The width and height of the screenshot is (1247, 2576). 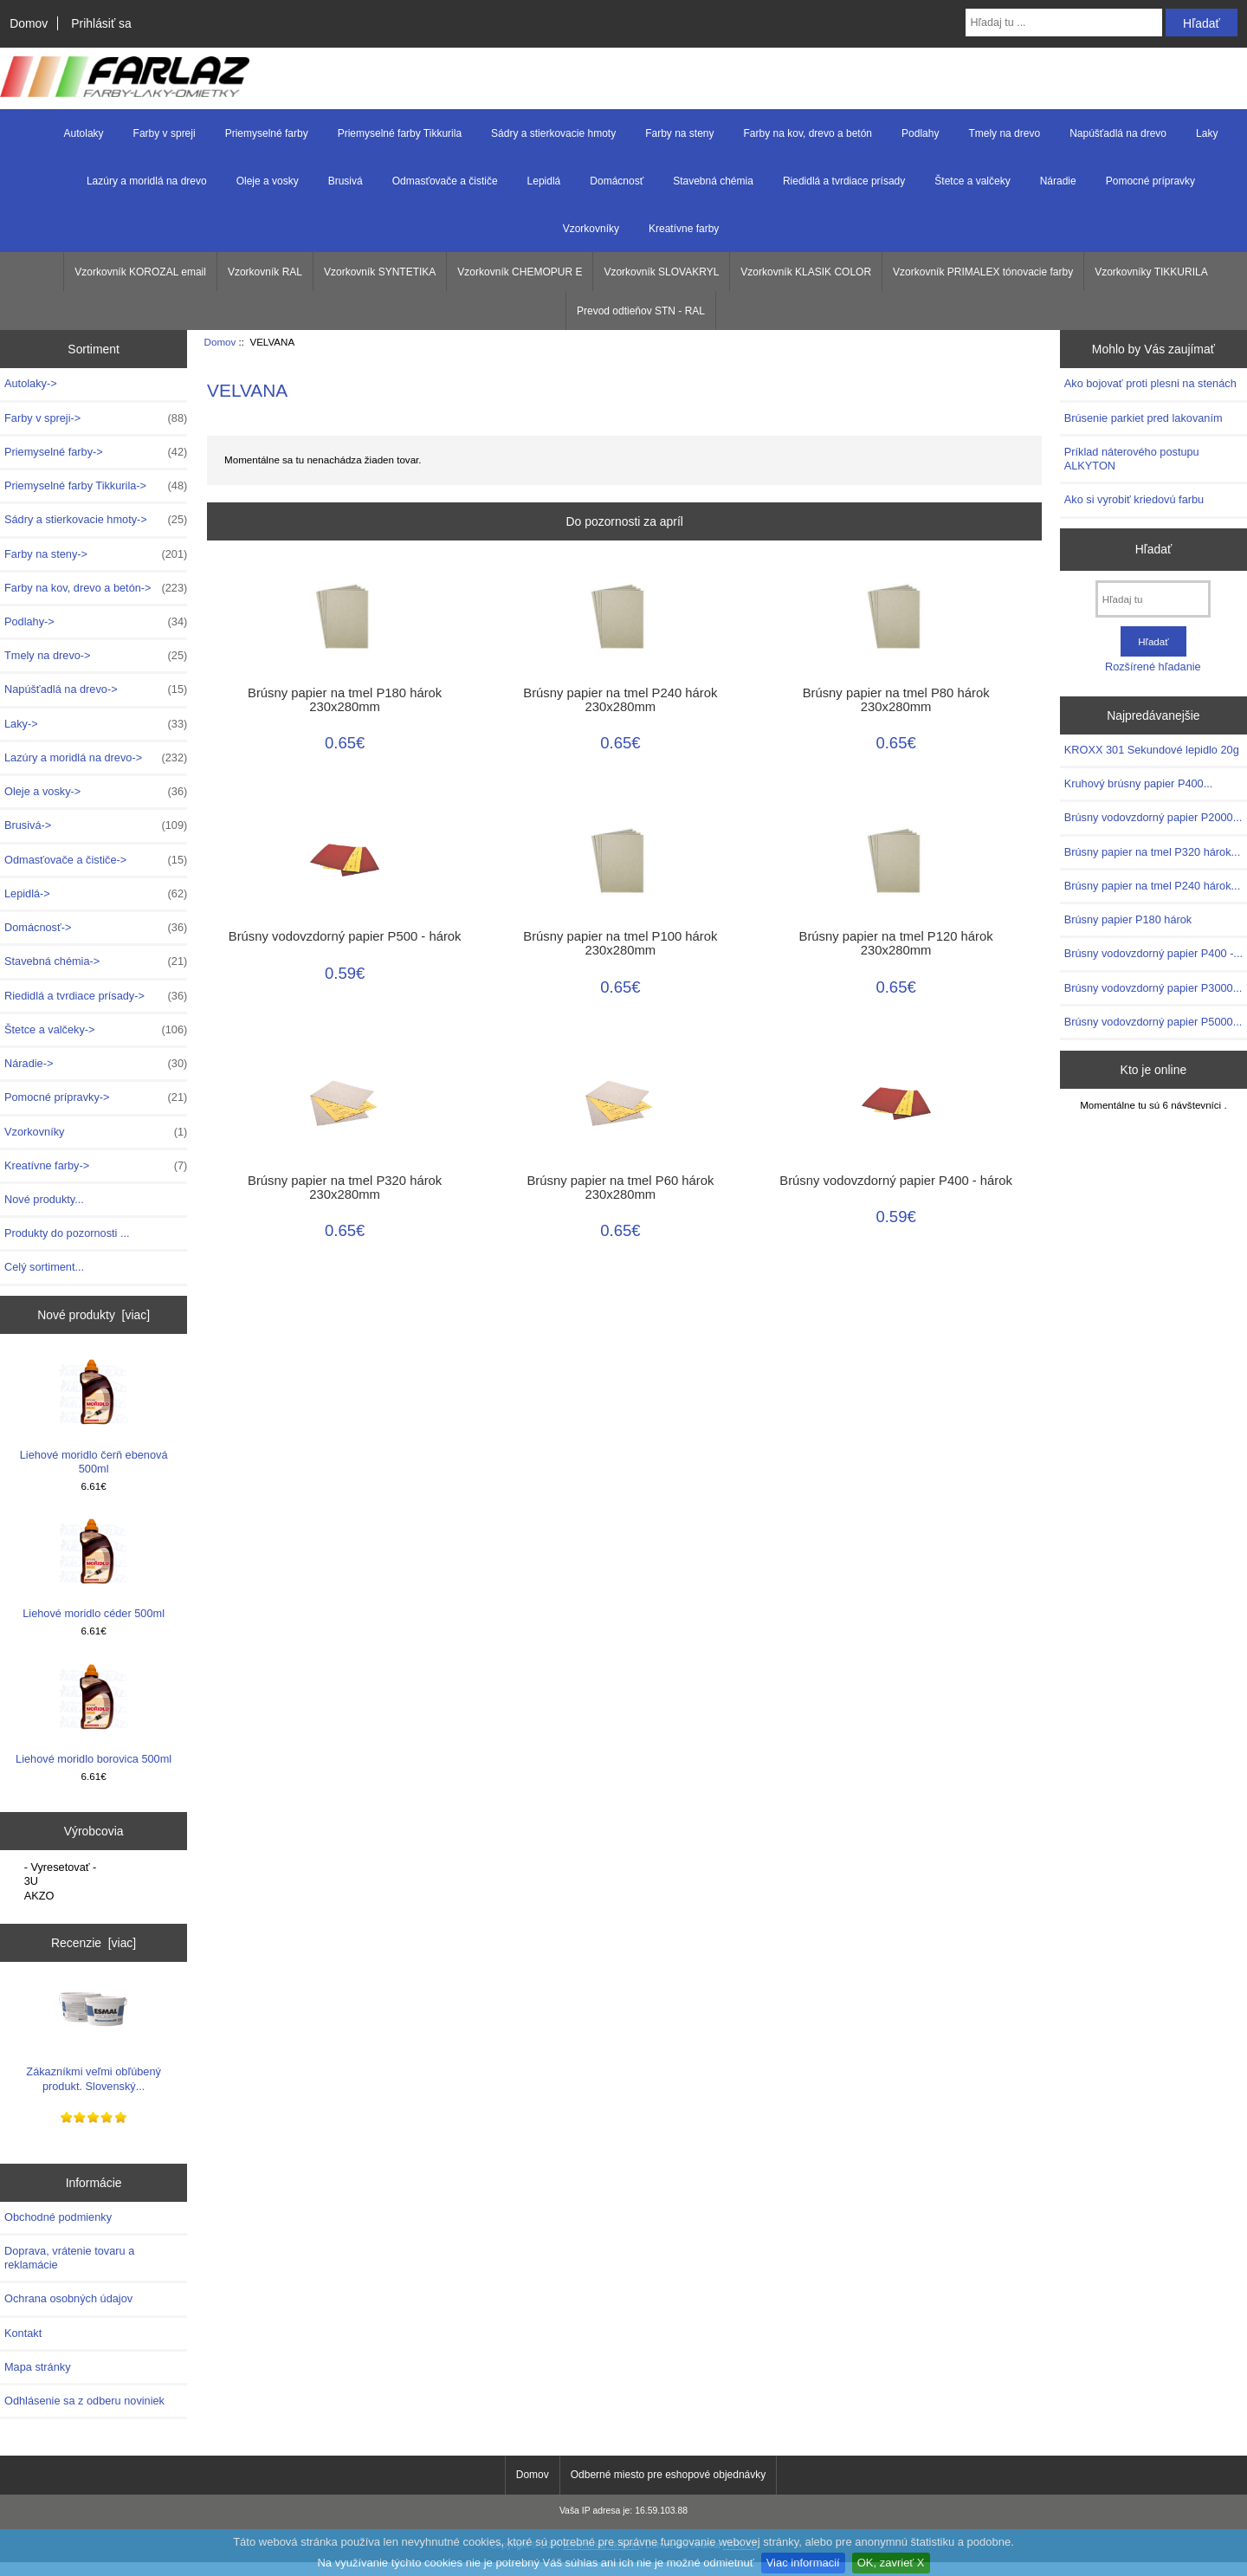 What do you see at coordinates (1153, 1021) in the screenshot?
I see `Brúsny vodovzdorný papier P5000...` at bounding box center [1153, 1021].